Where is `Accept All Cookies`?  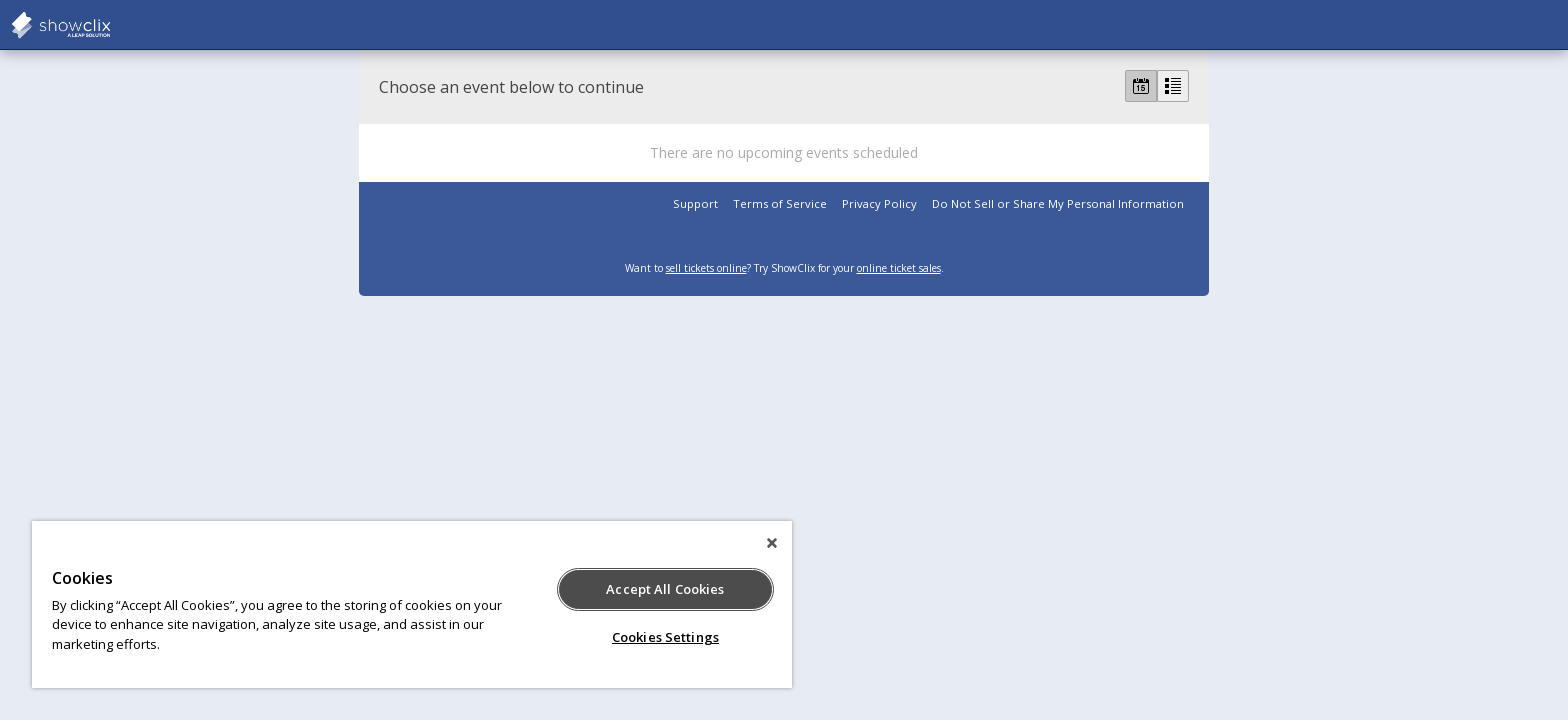 Accept All Cookies is located at coordinates (665, 589).